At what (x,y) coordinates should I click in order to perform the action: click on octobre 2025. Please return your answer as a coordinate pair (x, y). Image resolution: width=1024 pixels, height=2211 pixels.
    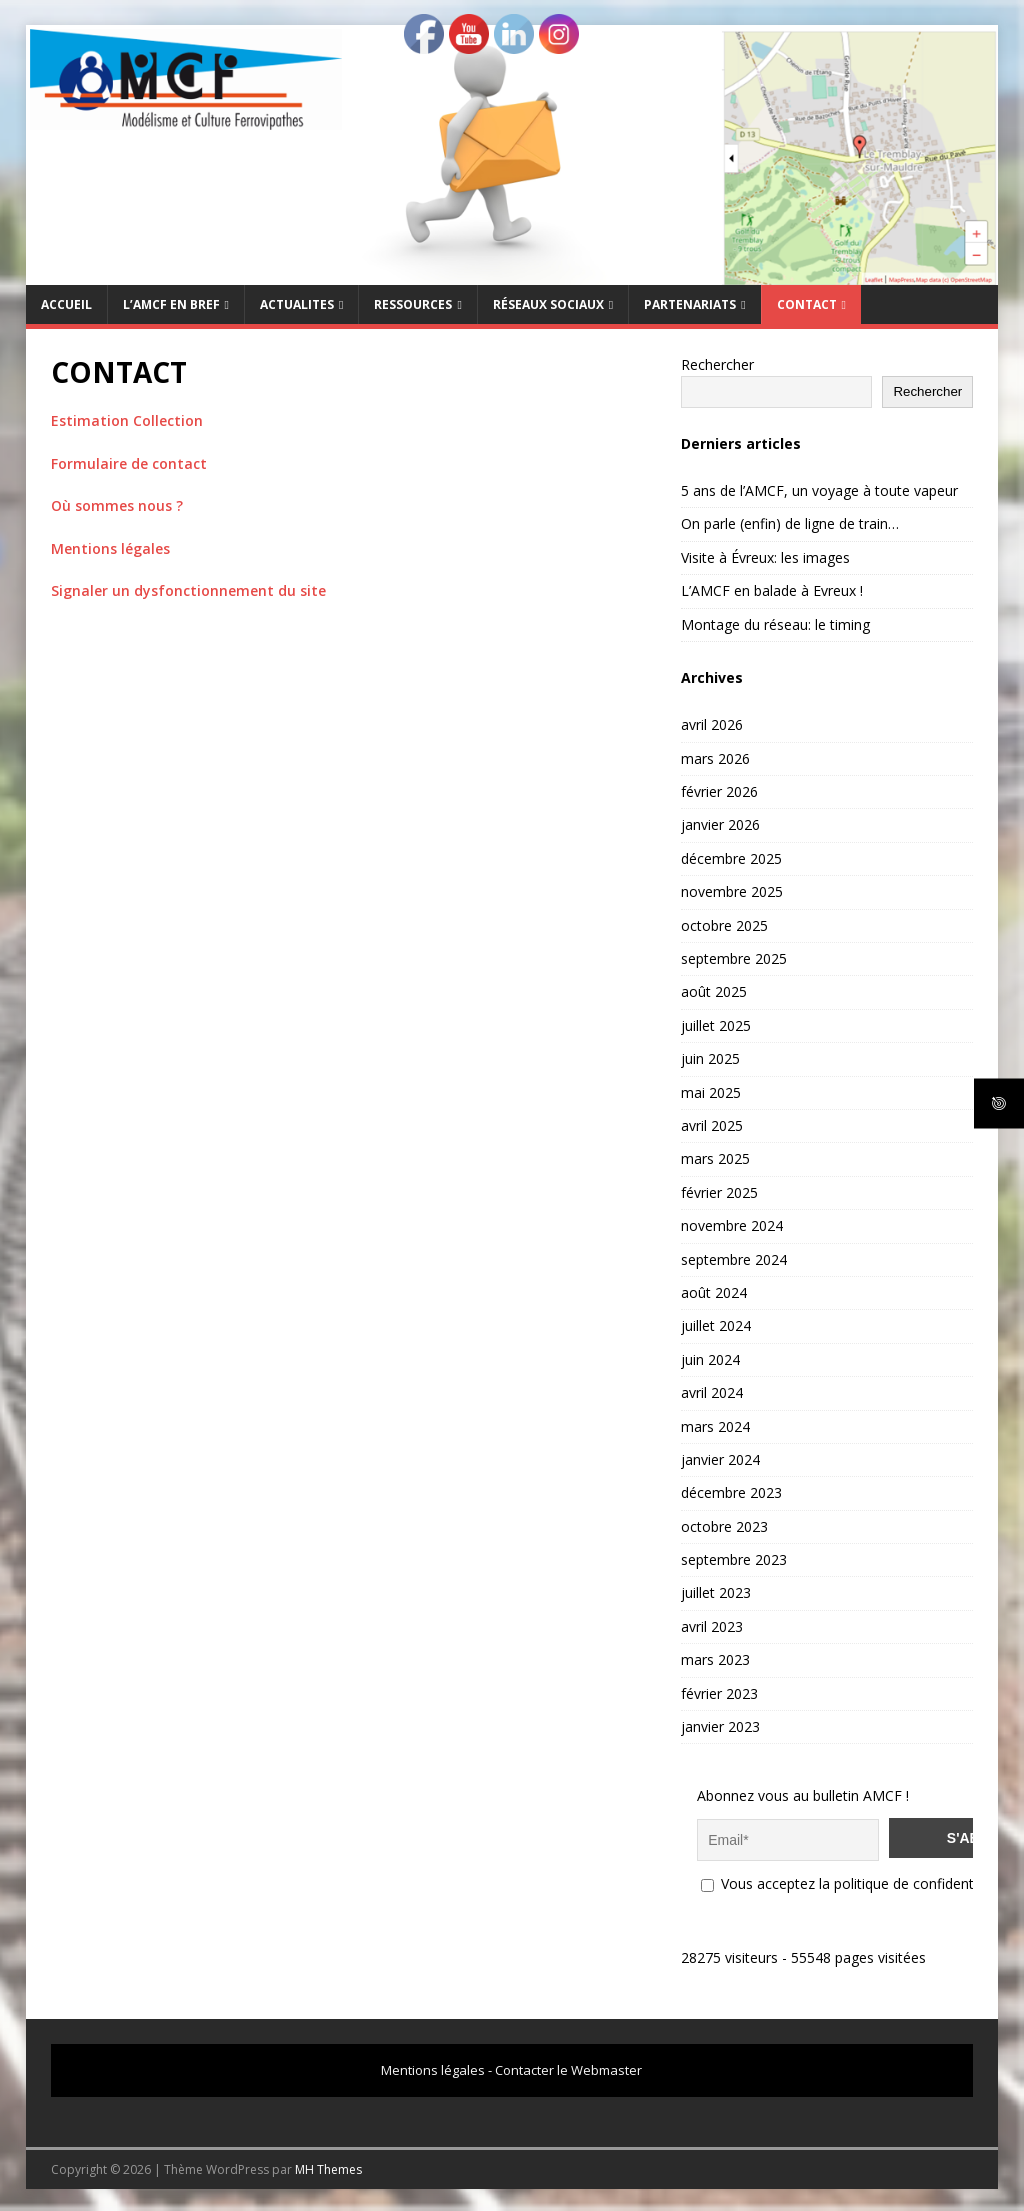
    Looking at the image, I should click on (724, 925).